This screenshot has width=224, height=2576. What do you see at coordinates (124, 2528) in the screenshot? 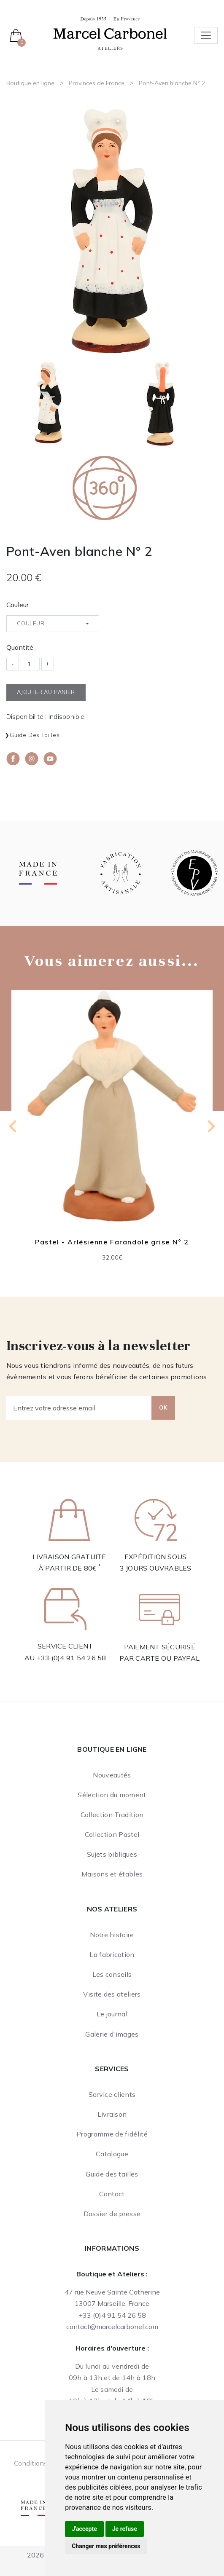
I see `Je refuse [button]` at bounding box center [124, 2528].